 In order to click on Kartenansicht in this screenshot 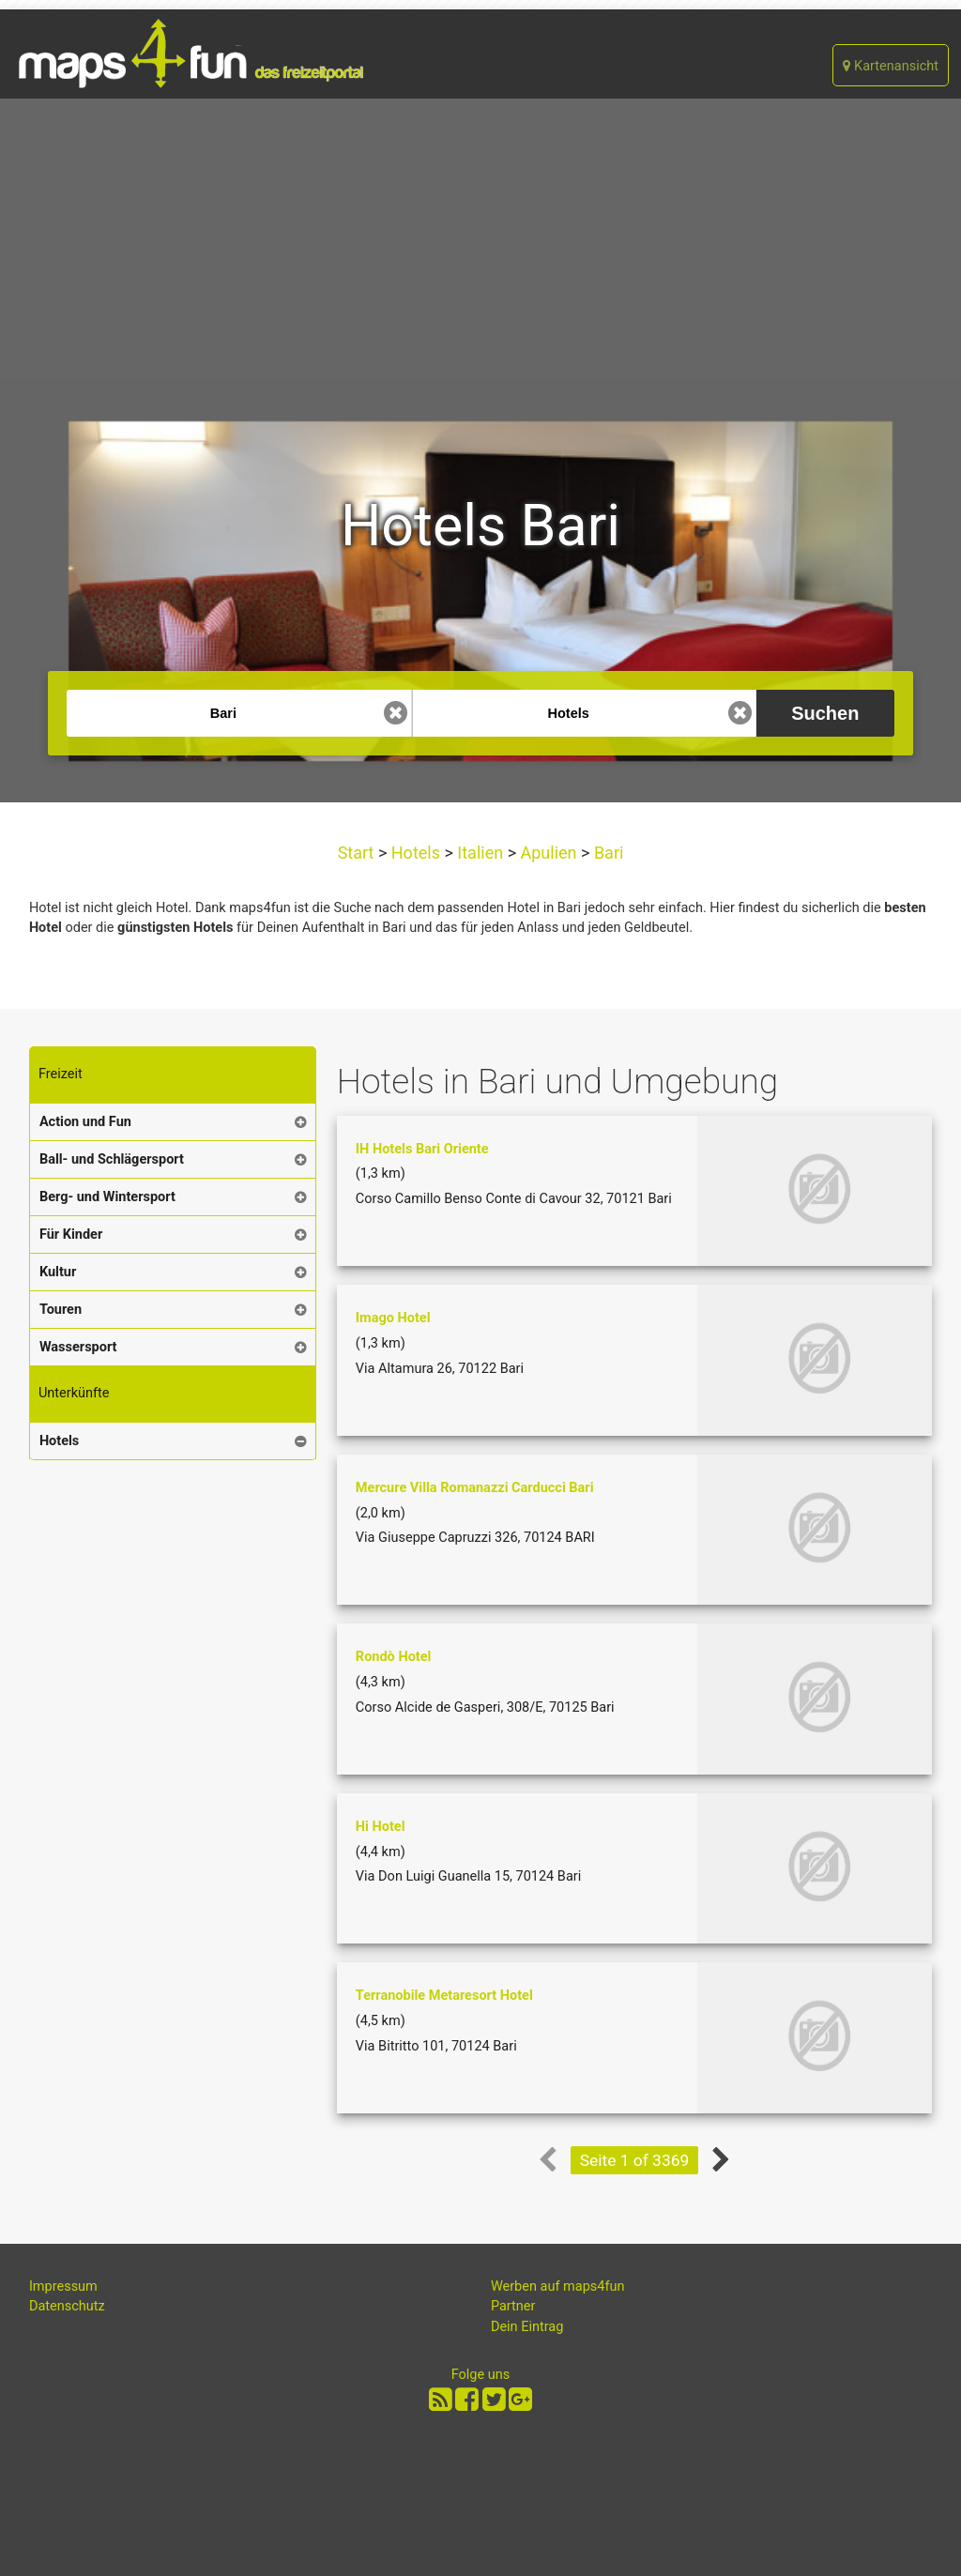, I will do `click(890, 66)`.